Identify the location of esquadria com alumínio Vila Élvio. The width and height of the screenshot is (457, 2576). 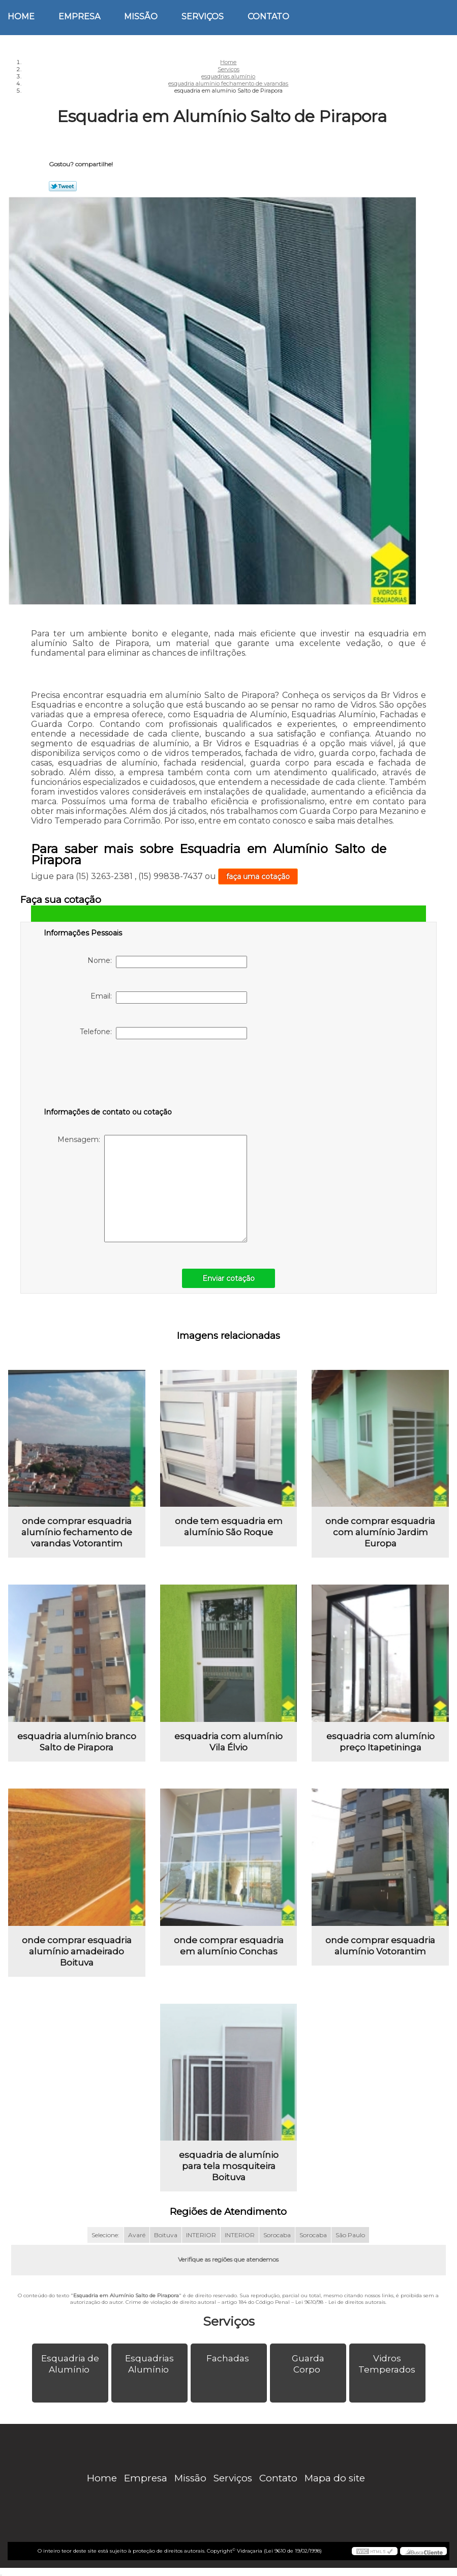
(228, 1741).